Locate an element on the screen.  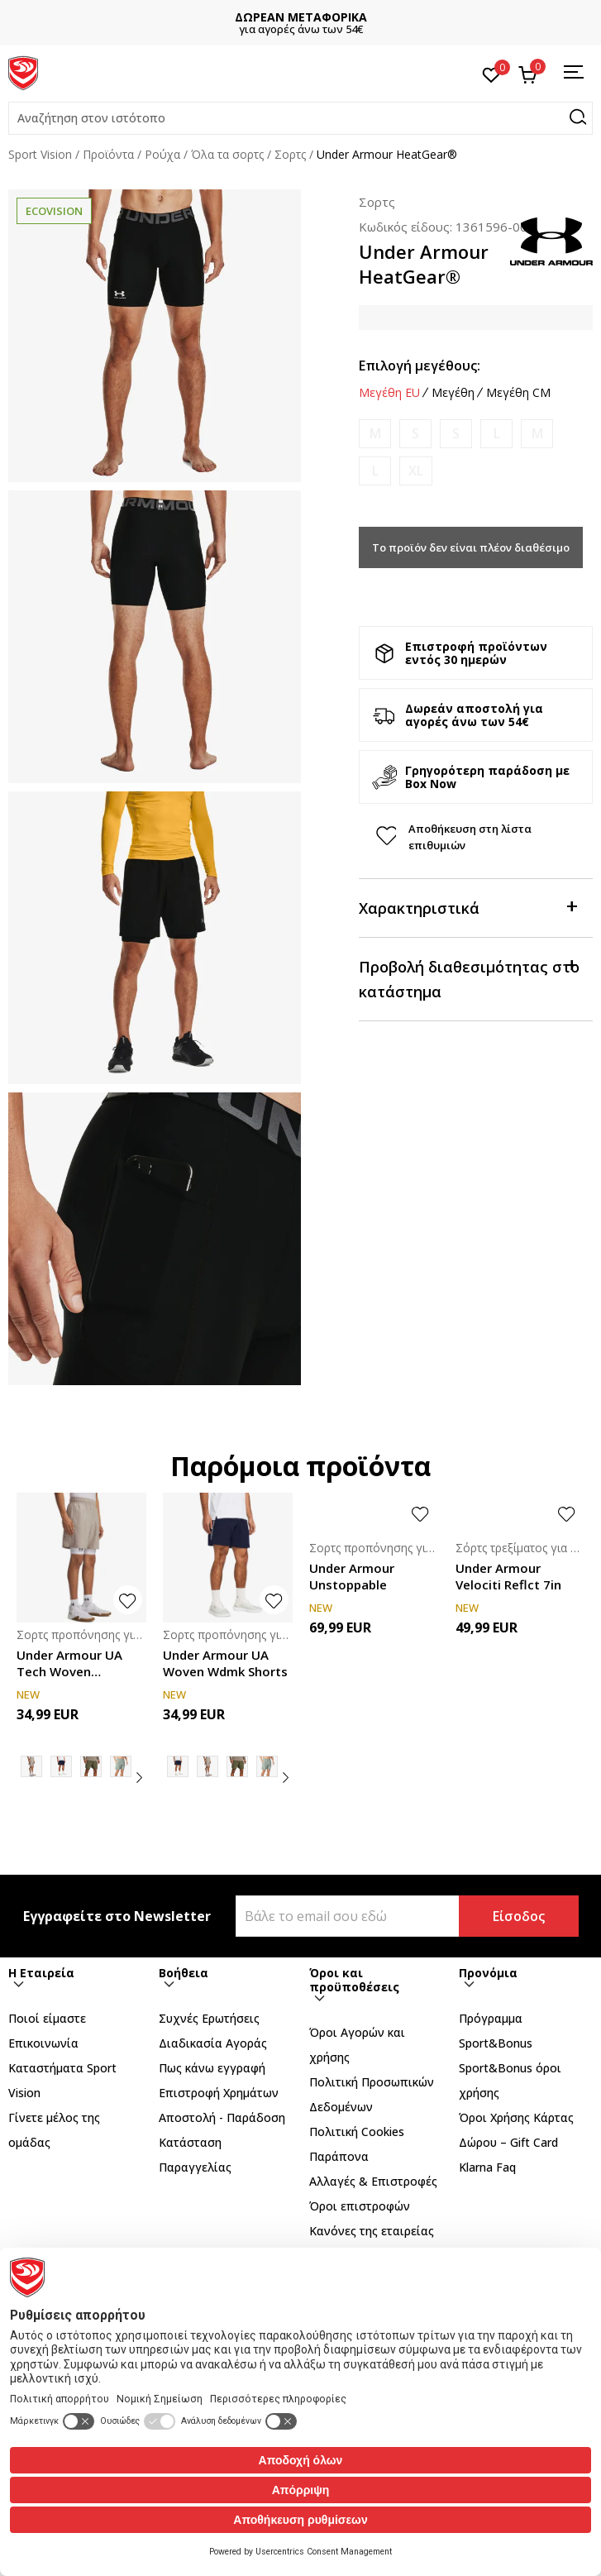
Αποστολή - Παράδοση is located at coordinates (222, 2117).